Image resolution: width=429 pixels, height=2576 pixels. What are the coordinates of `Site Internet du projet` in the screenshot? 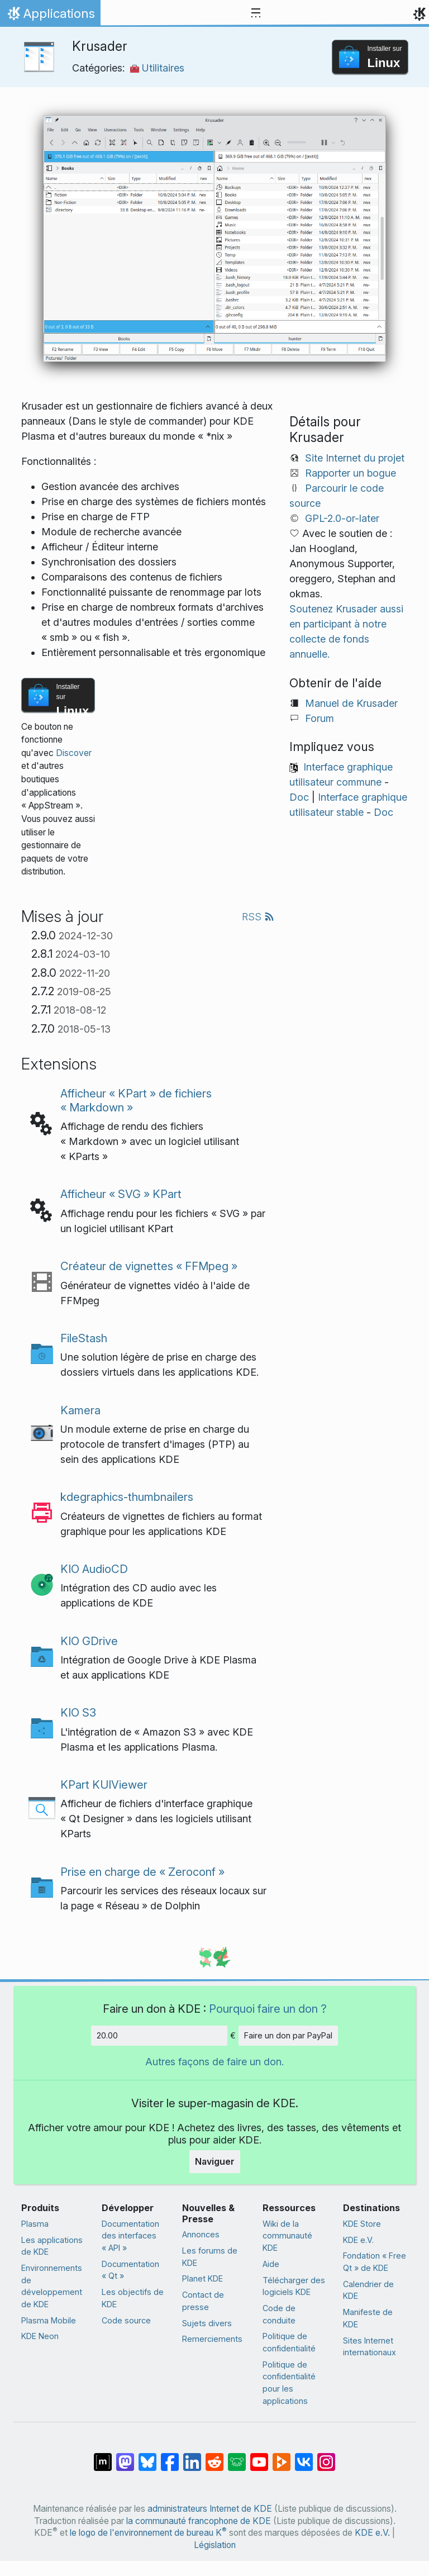 It's located at (354, 458).